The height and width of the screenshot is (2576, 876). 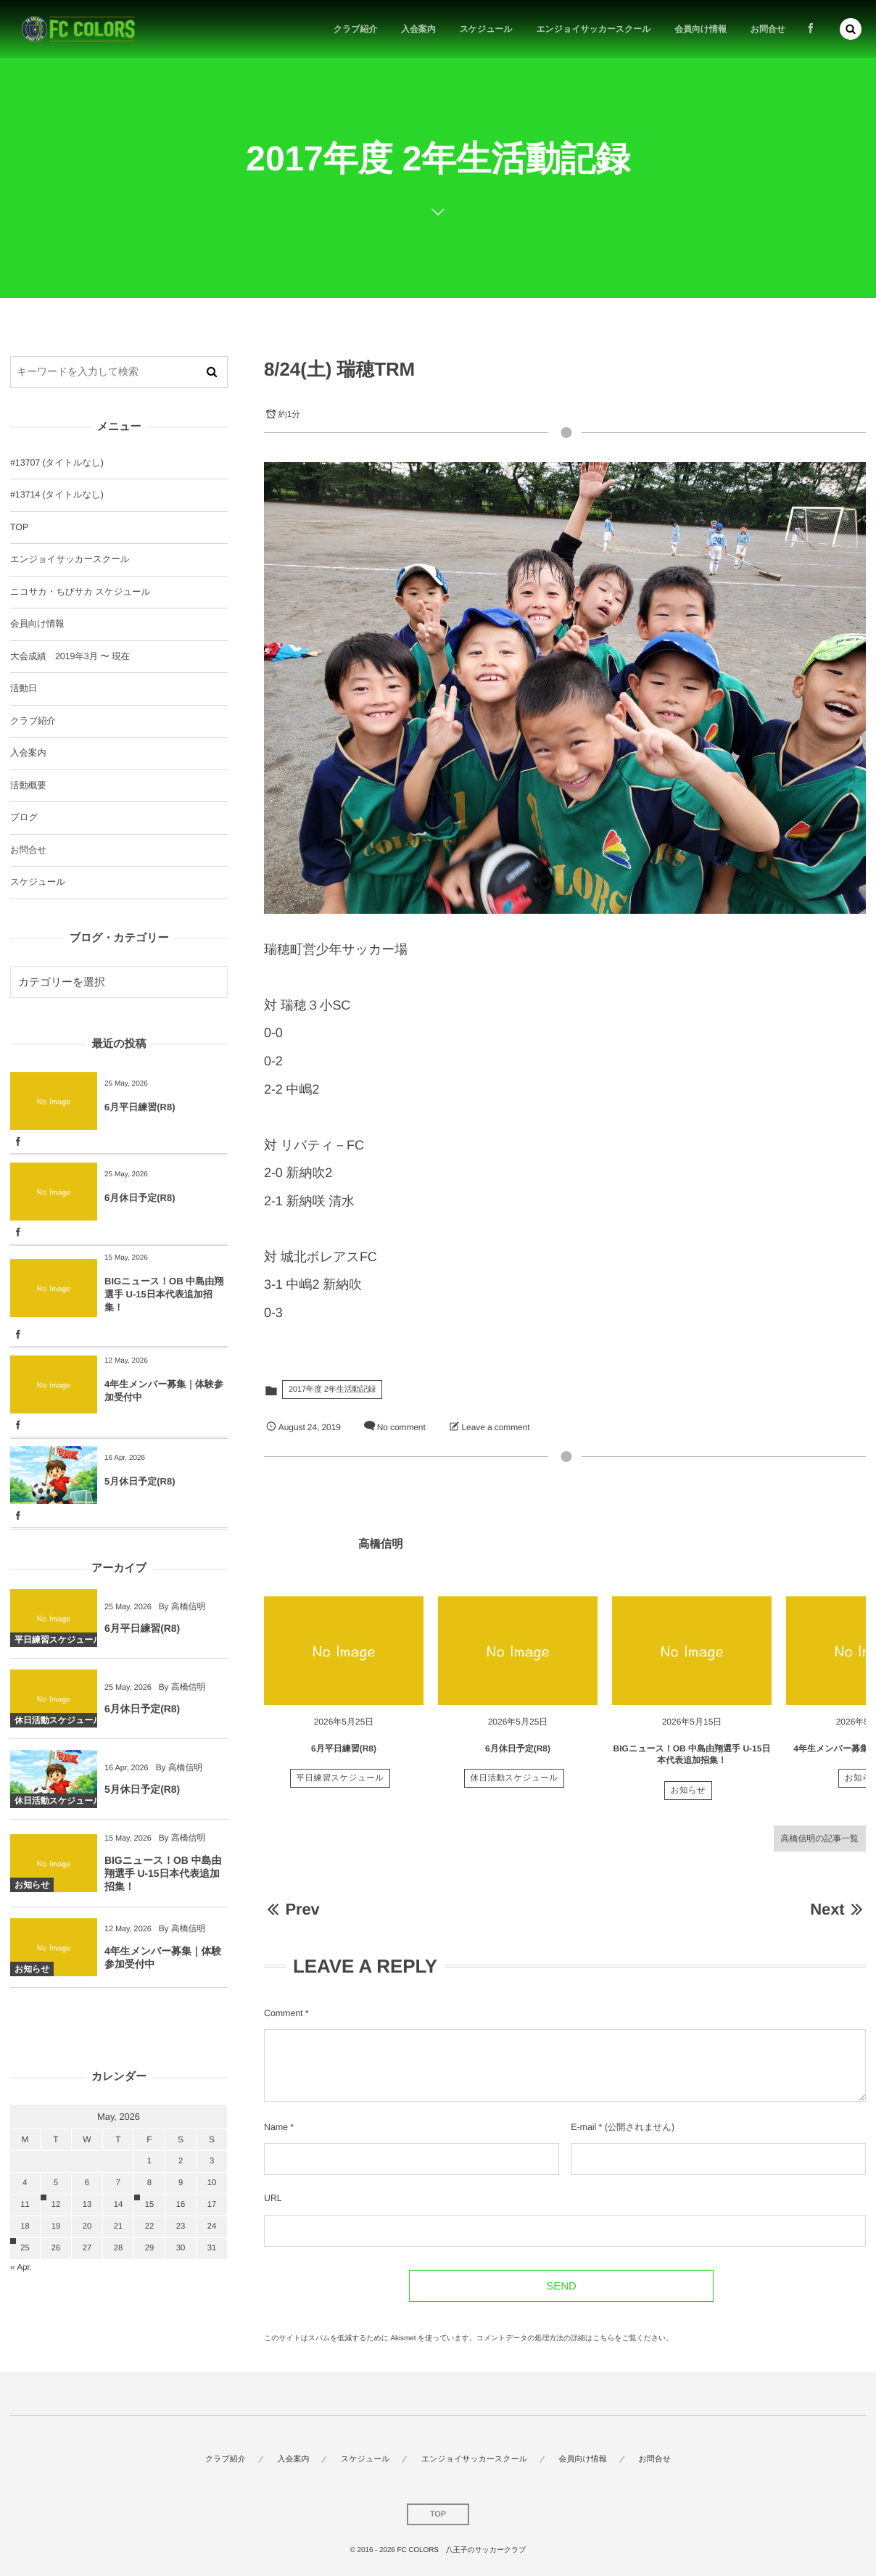 I want to click on エンジョイサッカースクール, so click(x=69, y=559).